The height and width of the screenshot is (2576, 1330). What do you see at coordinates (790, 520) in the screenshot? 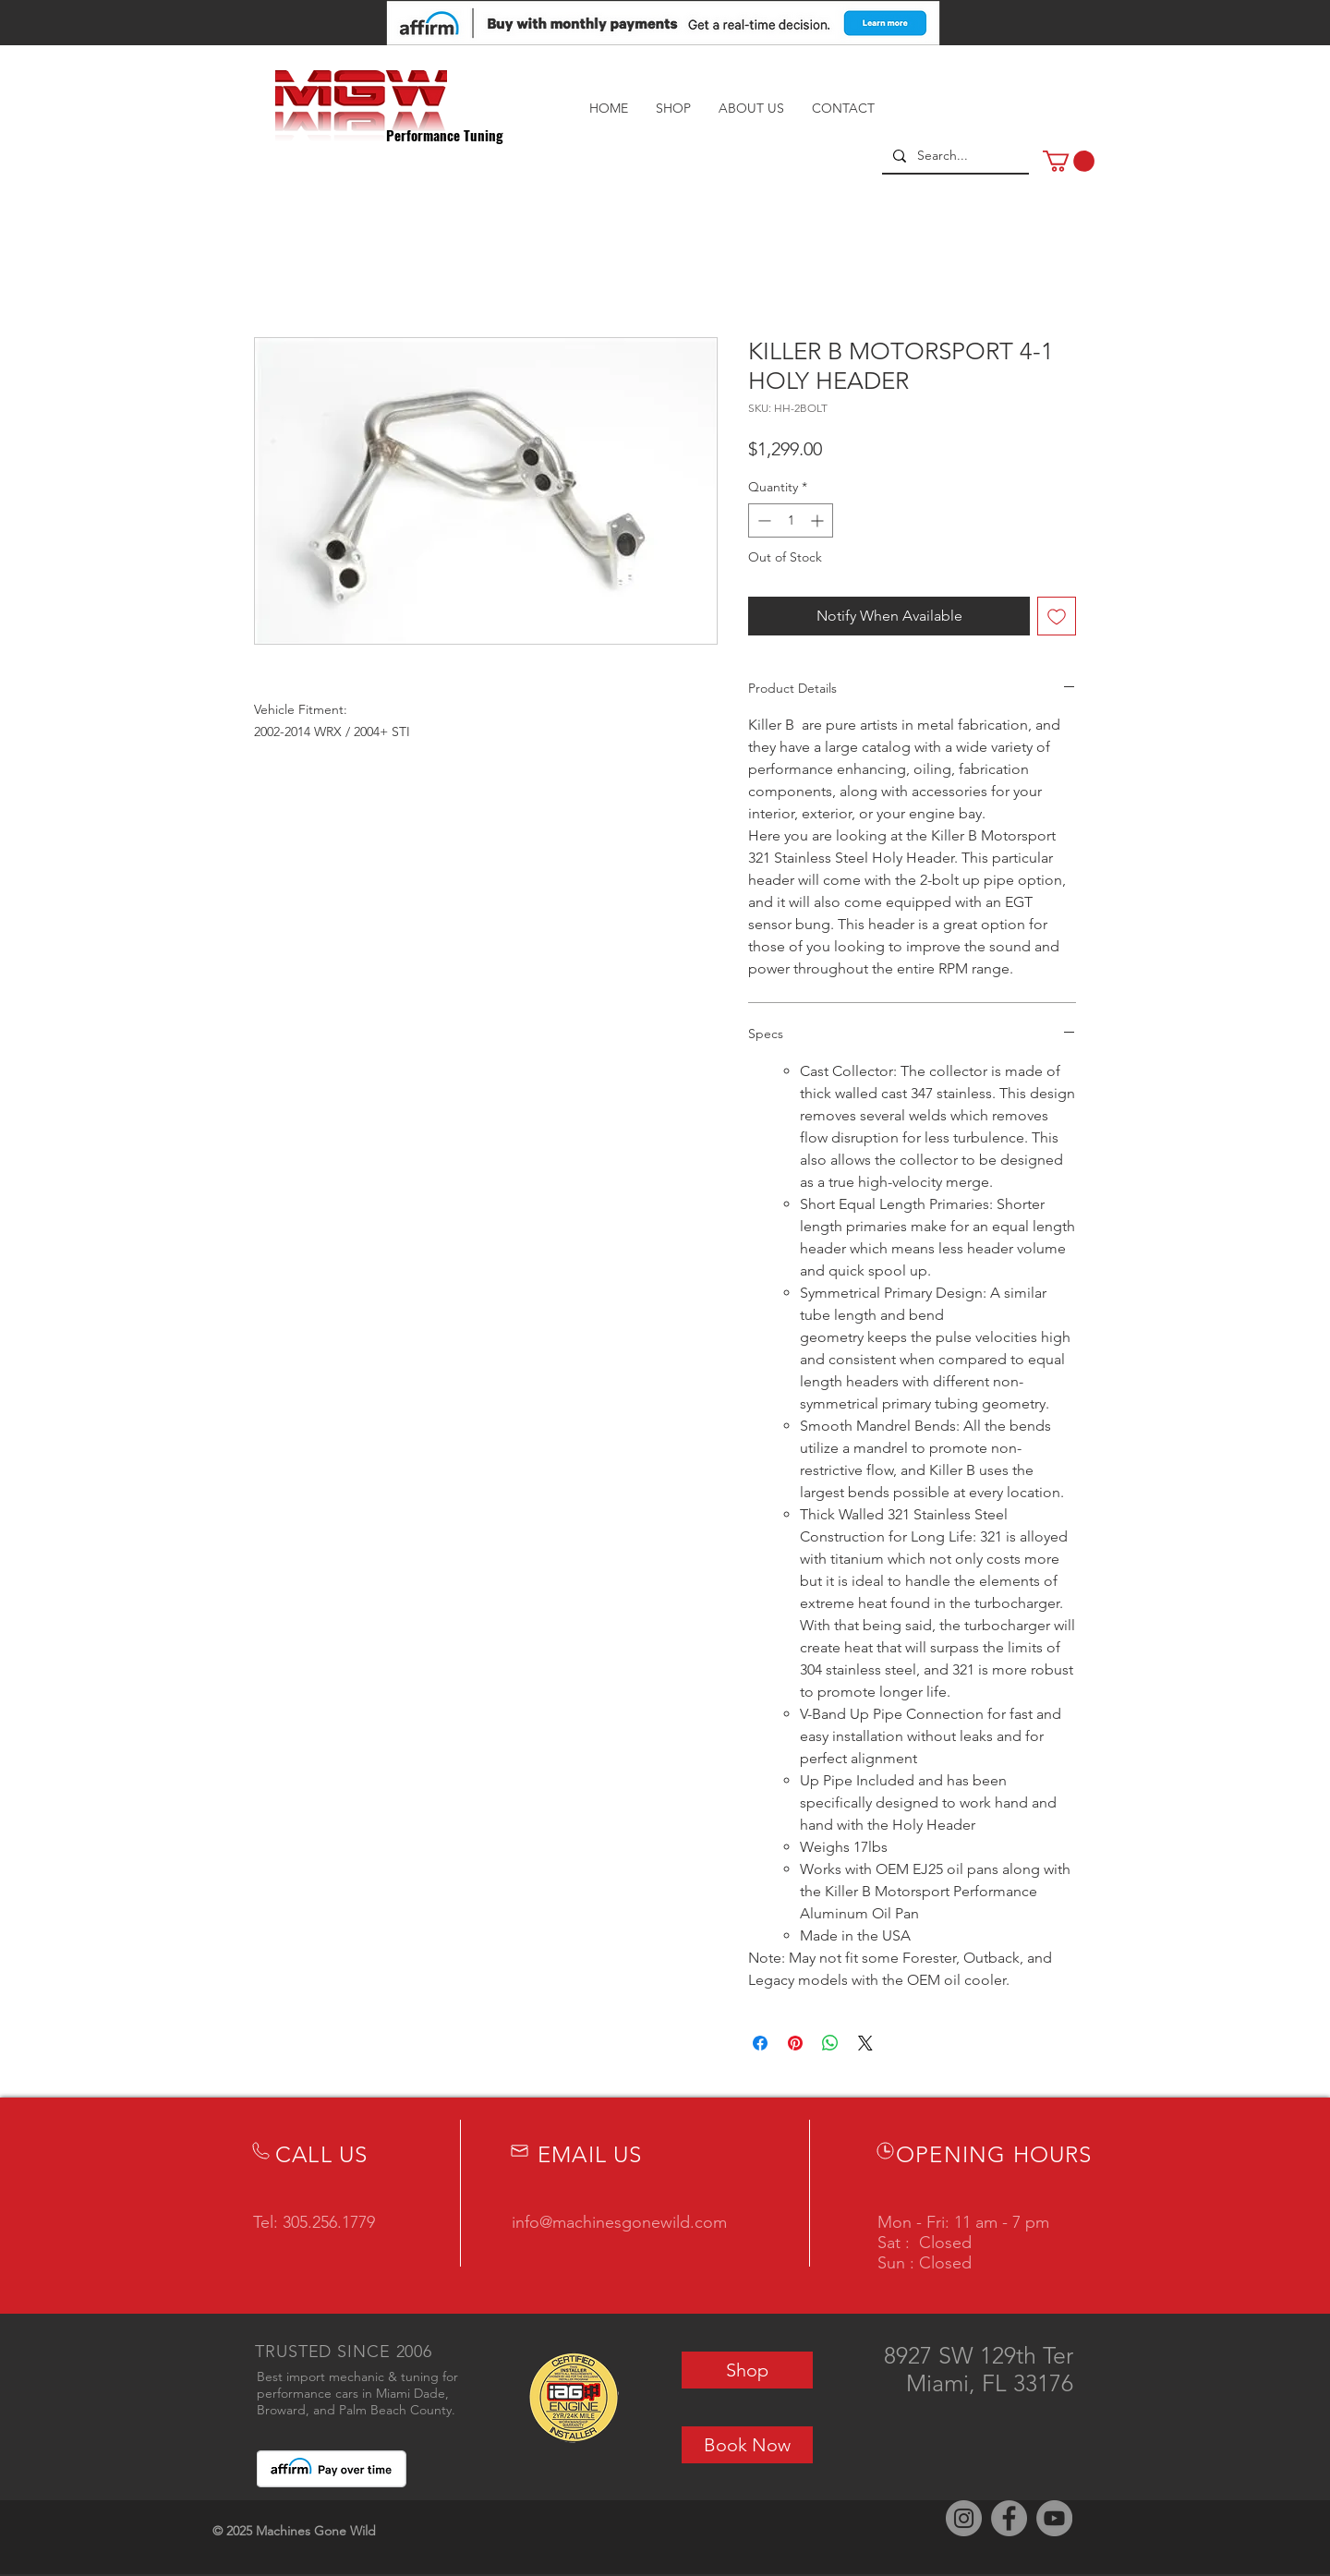
I see `[spinbutton]` at bounding box center [790, 520].